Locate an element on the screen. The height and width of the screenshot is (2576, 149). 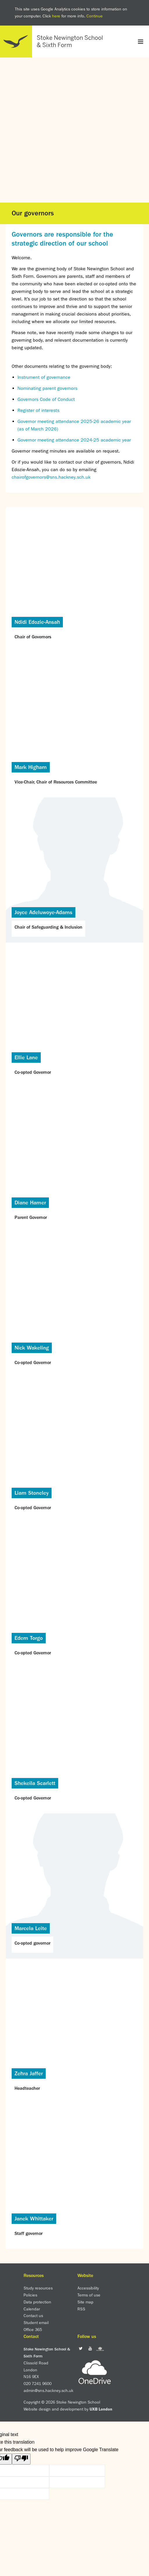
Continue is located at coordinates (94, 16).